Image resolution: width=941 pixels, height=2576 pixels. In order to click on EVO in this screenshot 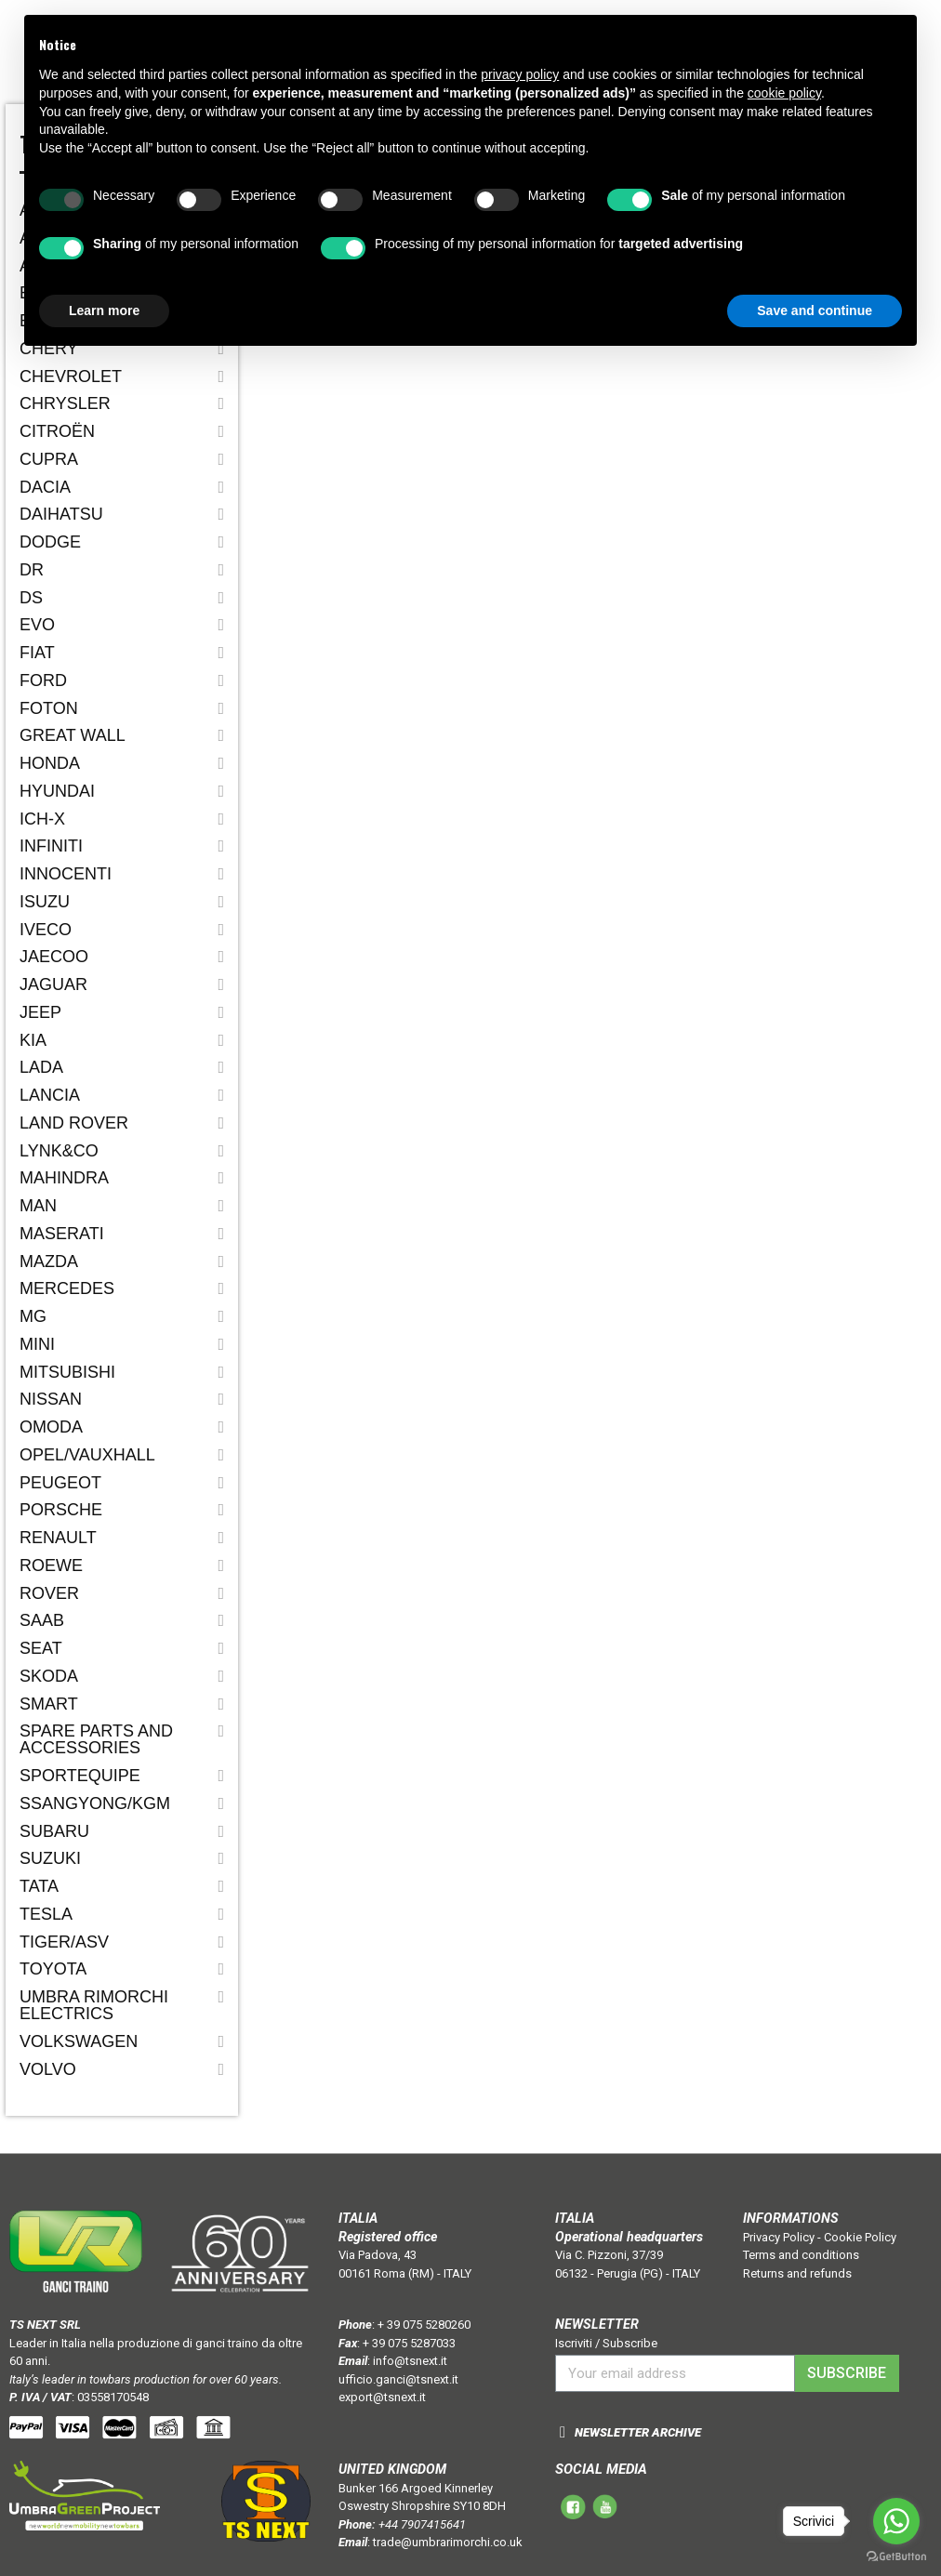, I will do `click(37, 624)`.